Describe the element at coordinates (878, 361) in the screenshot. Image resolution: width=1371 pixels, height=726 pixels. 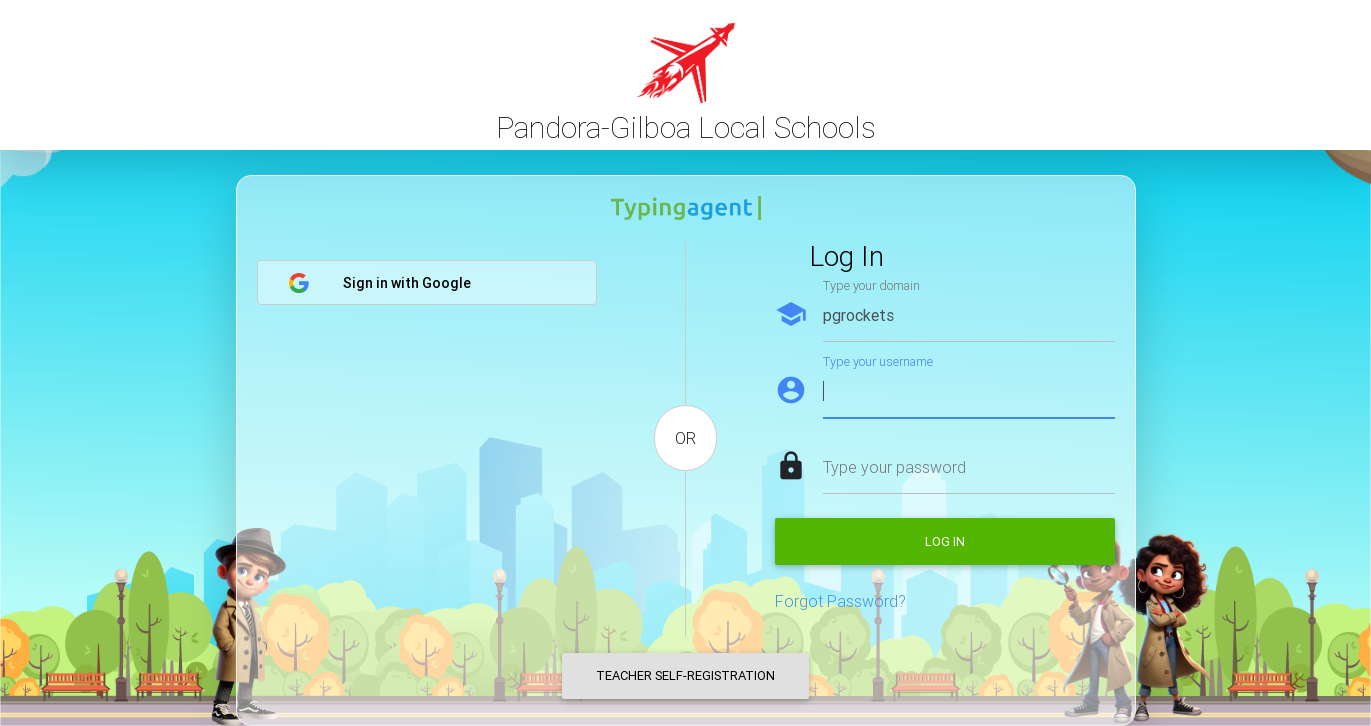
I see `Type your username` at that location.